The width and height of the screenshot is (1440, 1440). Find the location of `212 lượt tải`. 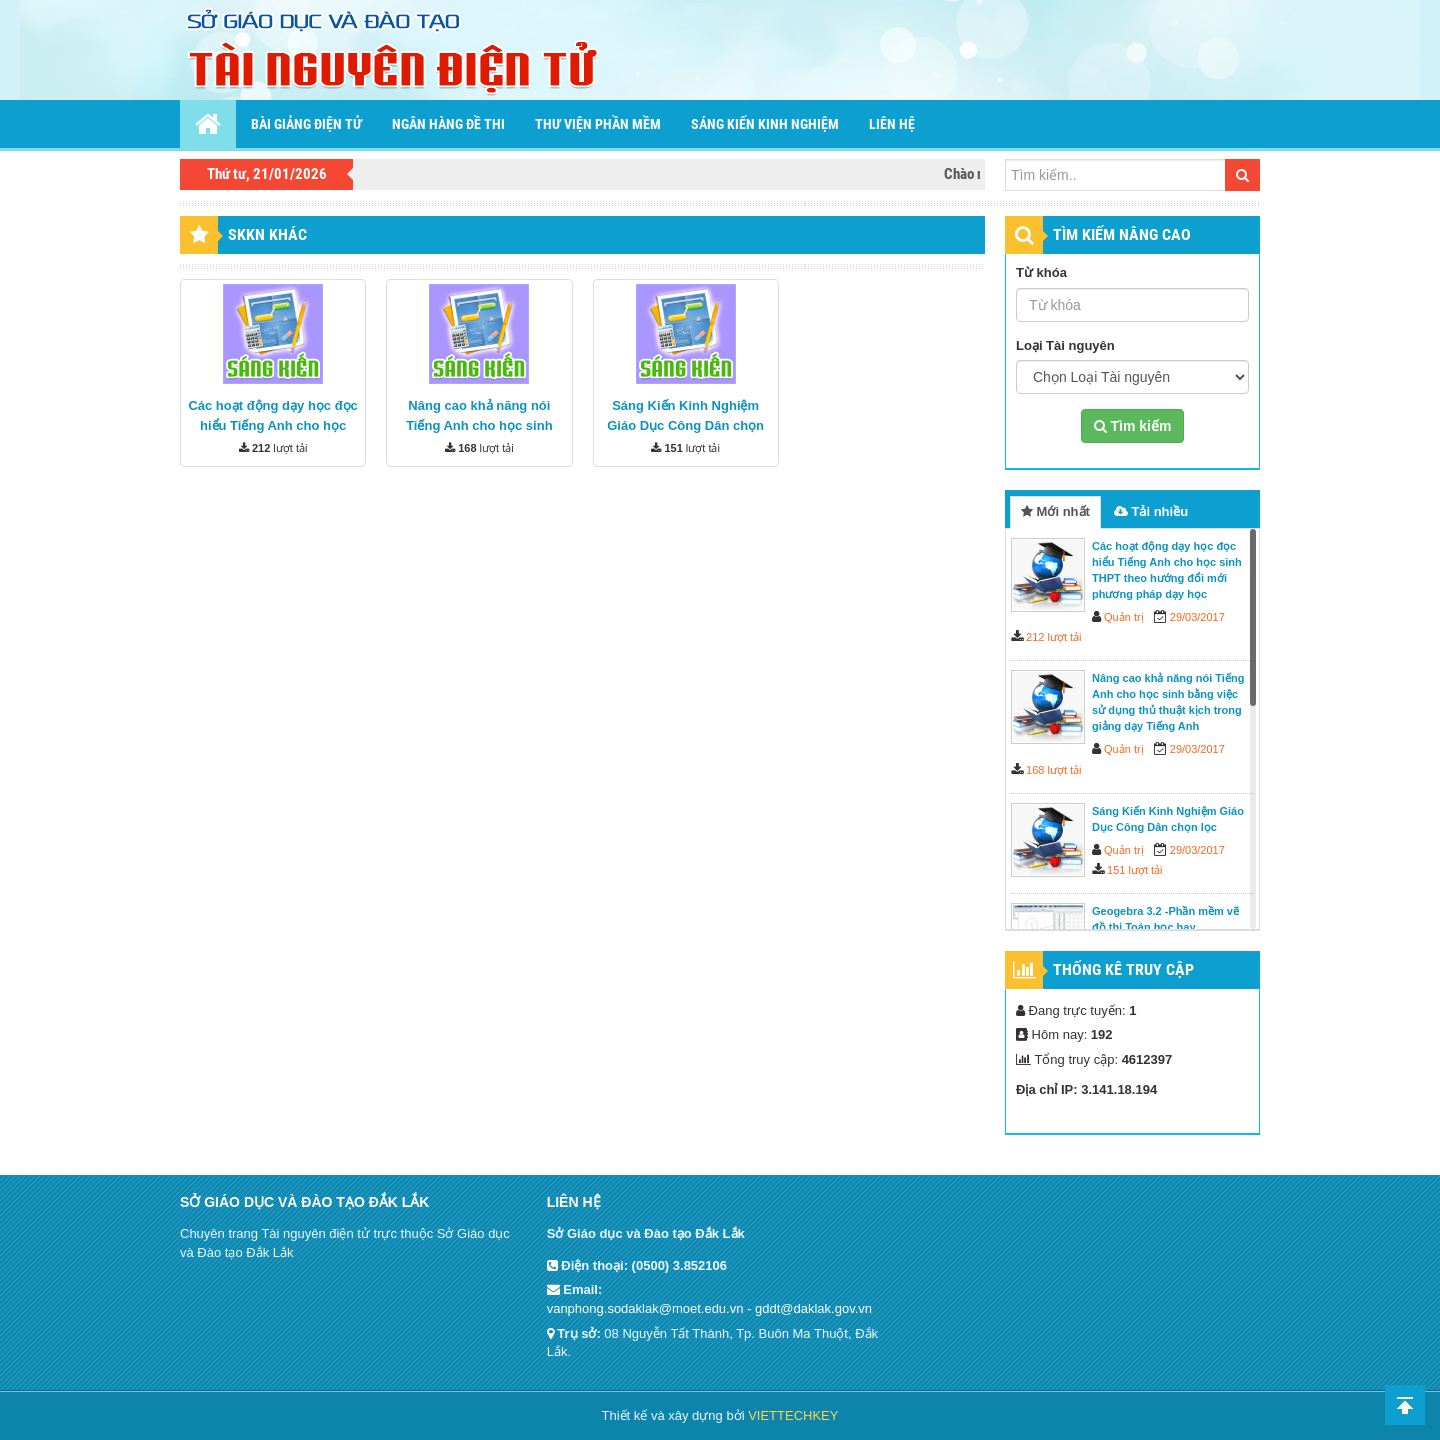

212 lượt tải is located at coordinates (1053, 637).